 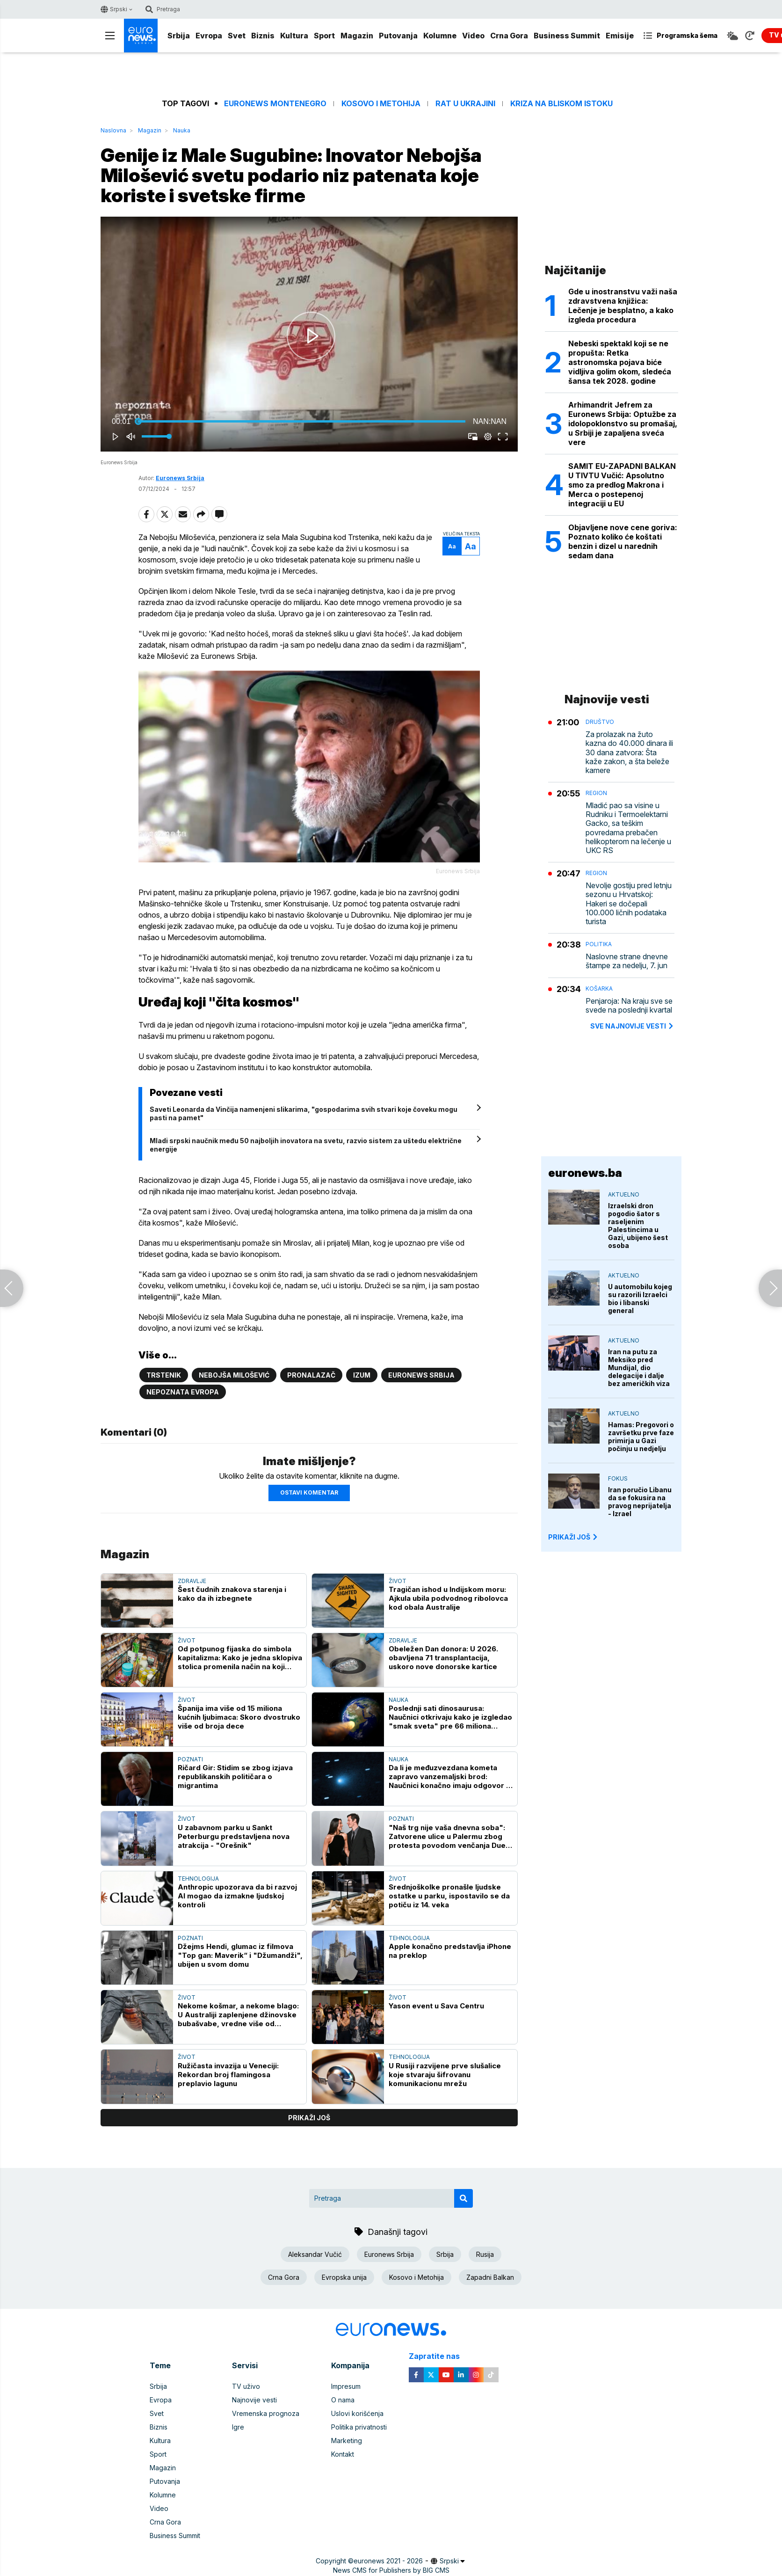 What do you see at coordinates (356, 35) in the screenshot?
I see `Magazin` at bounding box center [356, 35].